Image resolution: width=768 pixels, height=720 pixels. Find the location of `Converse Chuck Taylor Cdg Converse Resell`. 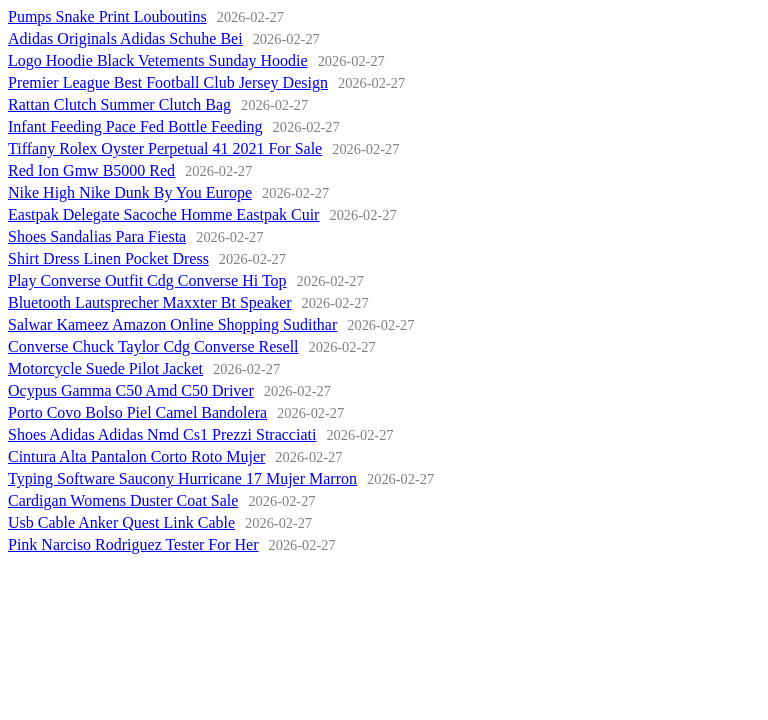

Converse Chuck Taylor Cdg Converse Resell is located at coordinates (153, 346).